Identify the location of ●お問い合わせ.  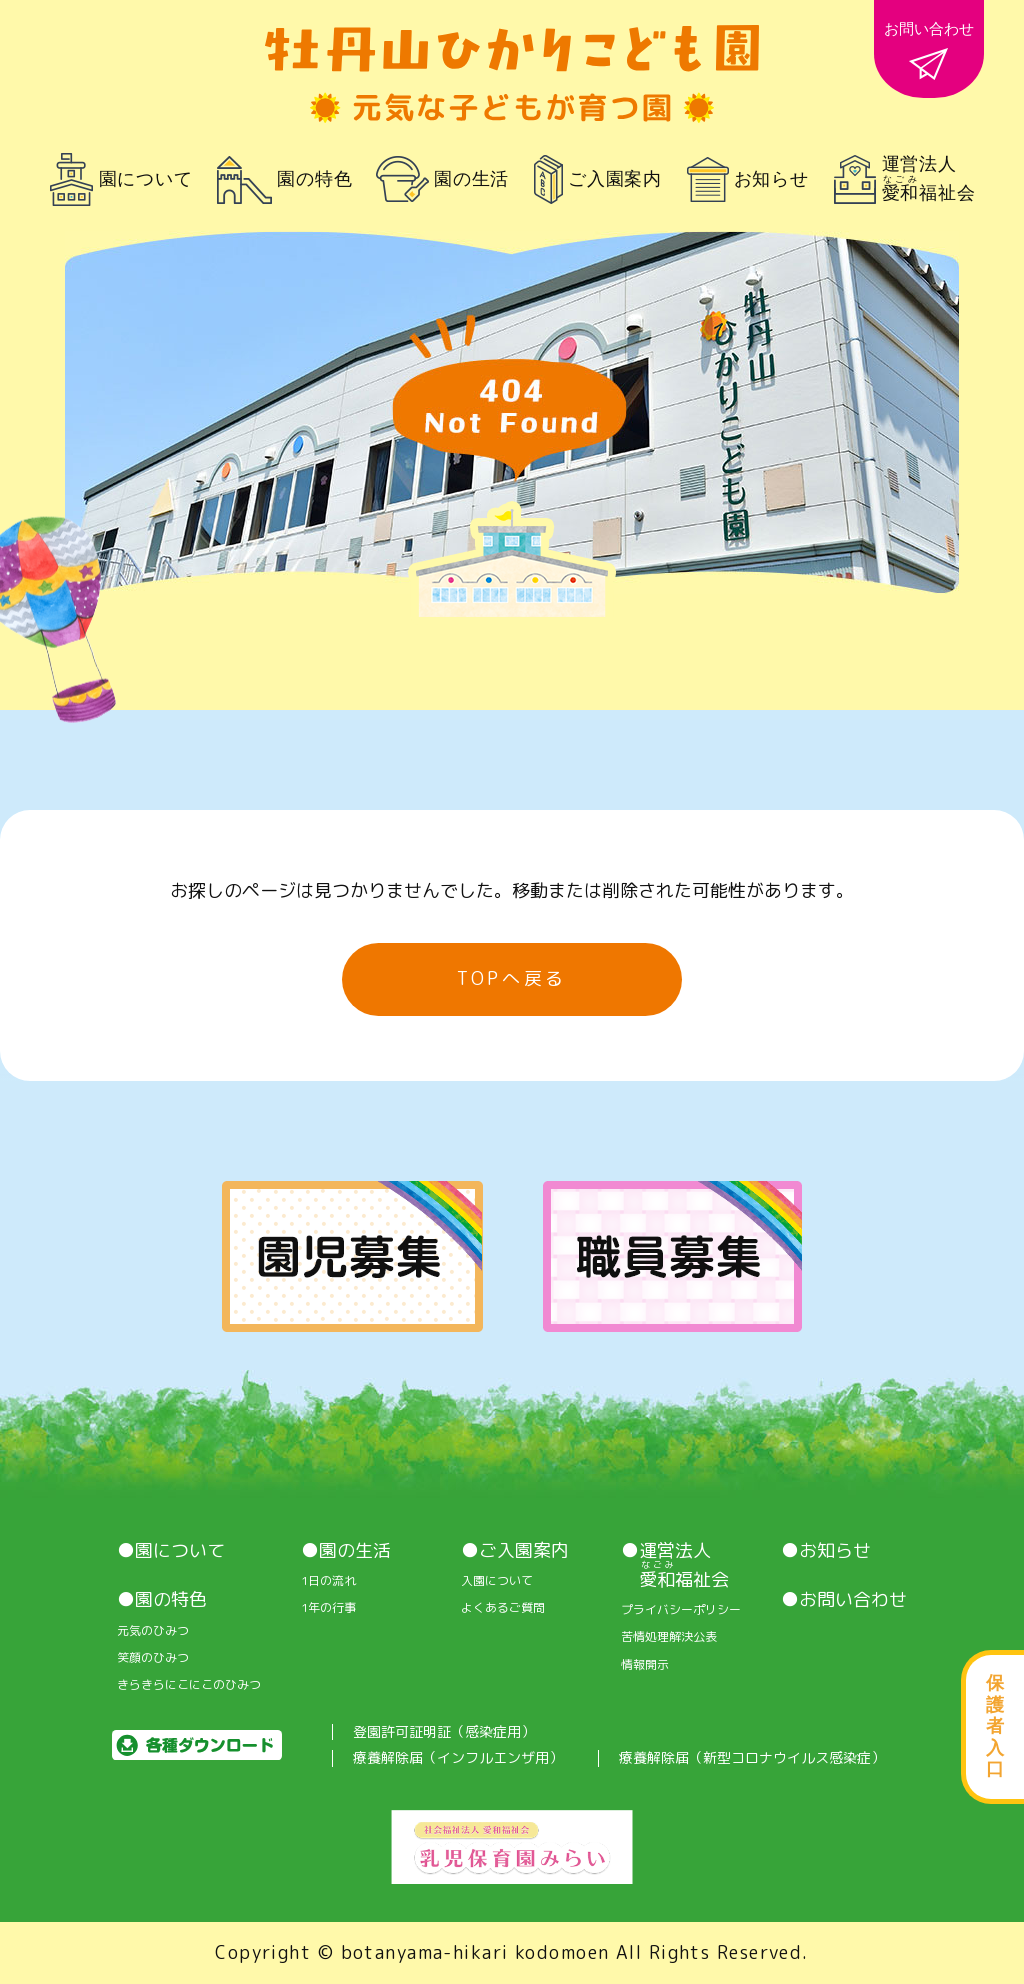
(844, 1600).